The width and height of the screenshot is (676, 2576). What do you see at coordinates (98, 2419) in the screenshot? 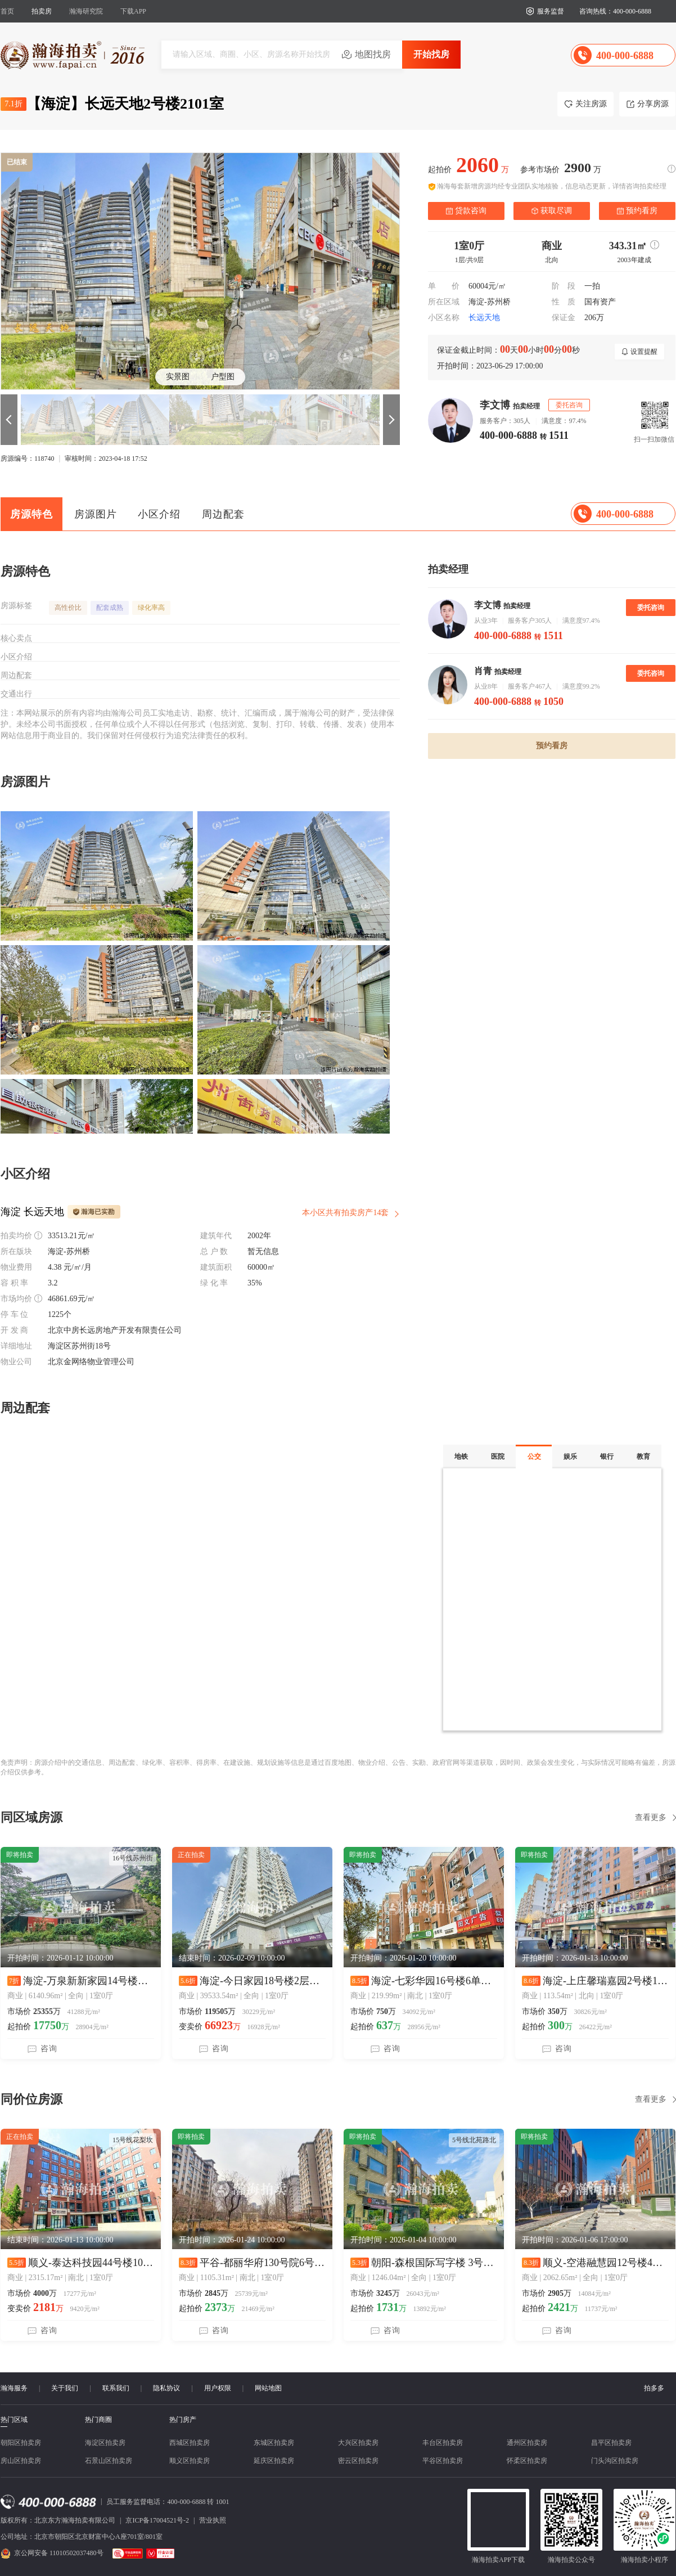
I see `热门商圈` at bounding box center [98, 2419].